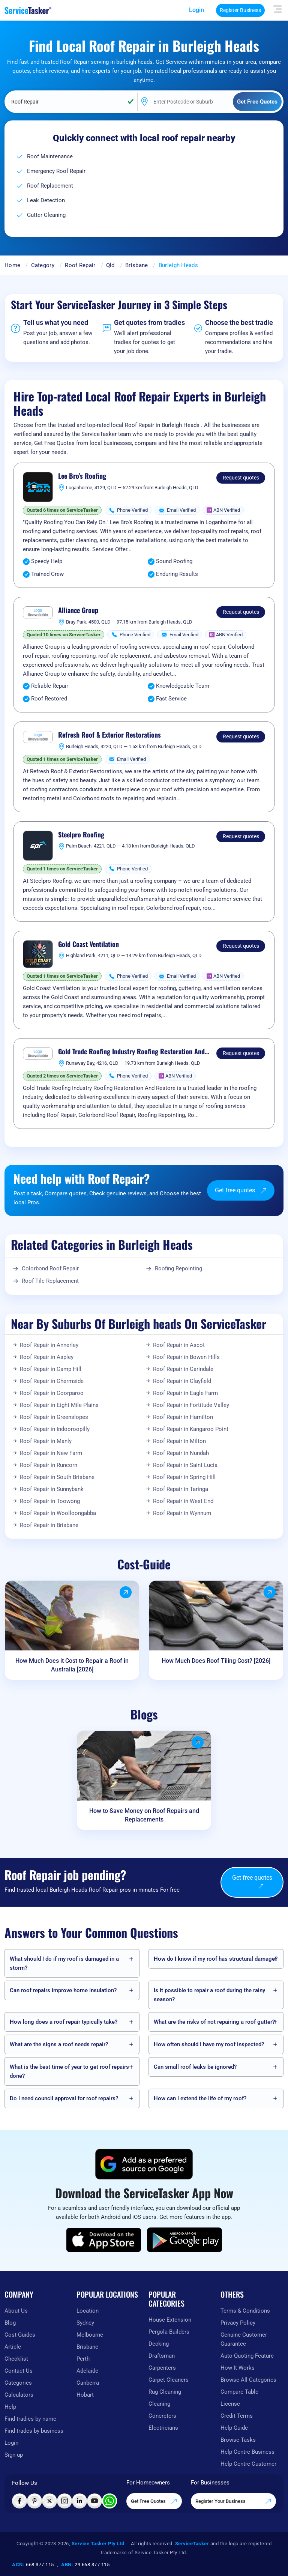  What do you see at coordinates (16, 2310) in the screenshot?
I see `About Us` at bounding box center [16, 2310].